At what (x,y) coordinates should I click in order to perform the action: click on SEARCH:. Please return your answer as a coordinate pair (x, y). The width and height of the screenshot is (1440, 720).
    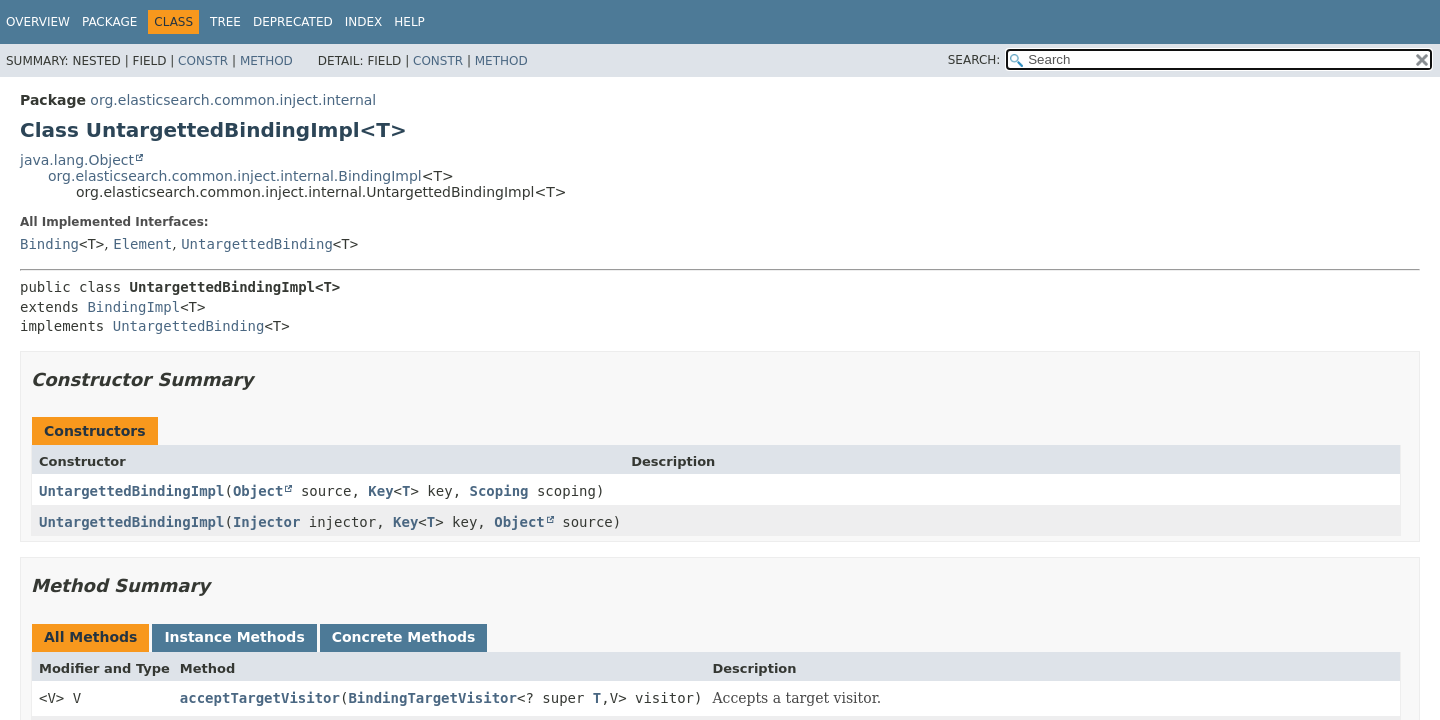
    Looking at the image, I should click on (974, 60).